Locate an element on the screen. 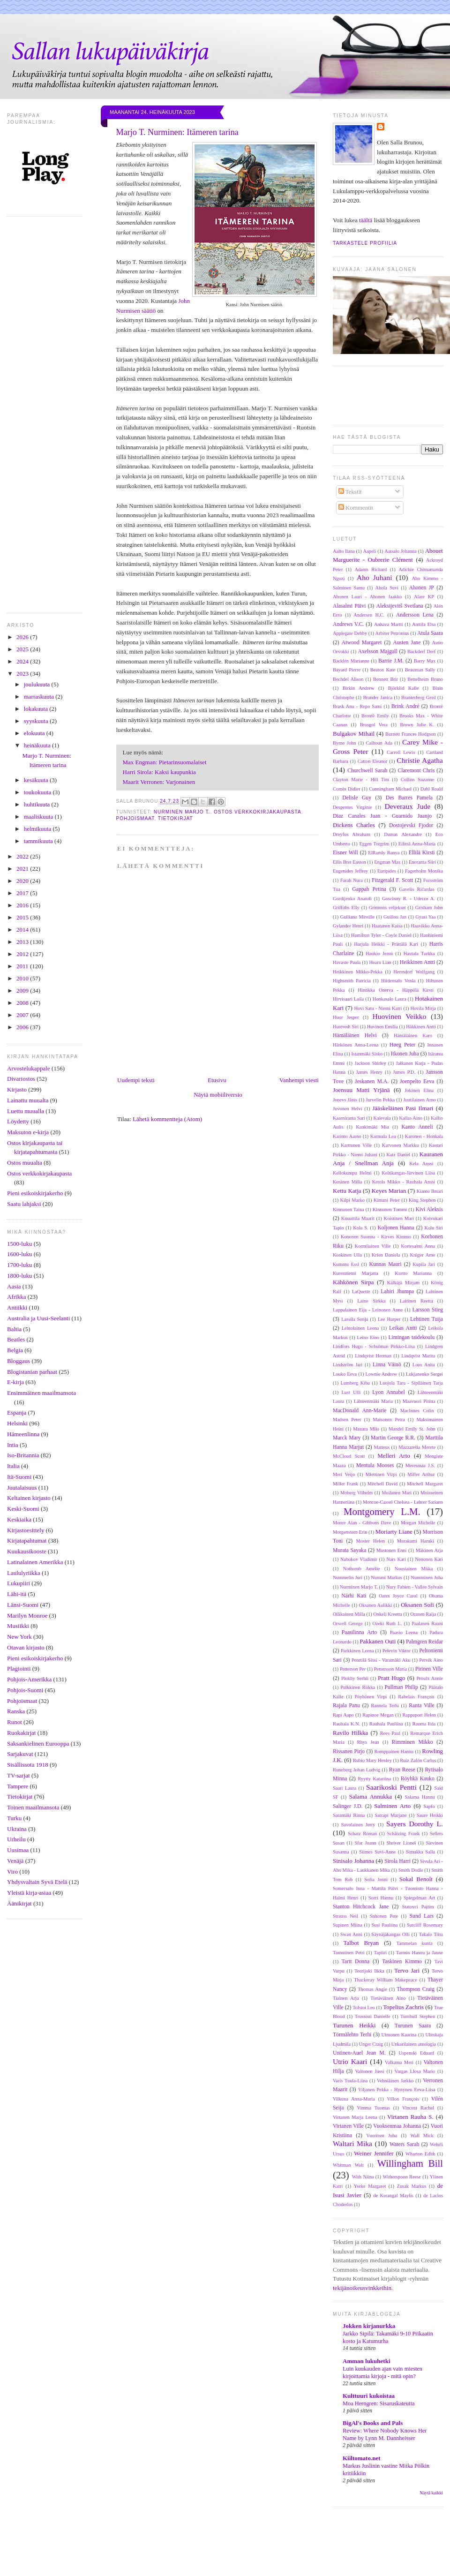 This screenshot has height=2576, width=450. Beatles is located at coordinates (16, 1339).